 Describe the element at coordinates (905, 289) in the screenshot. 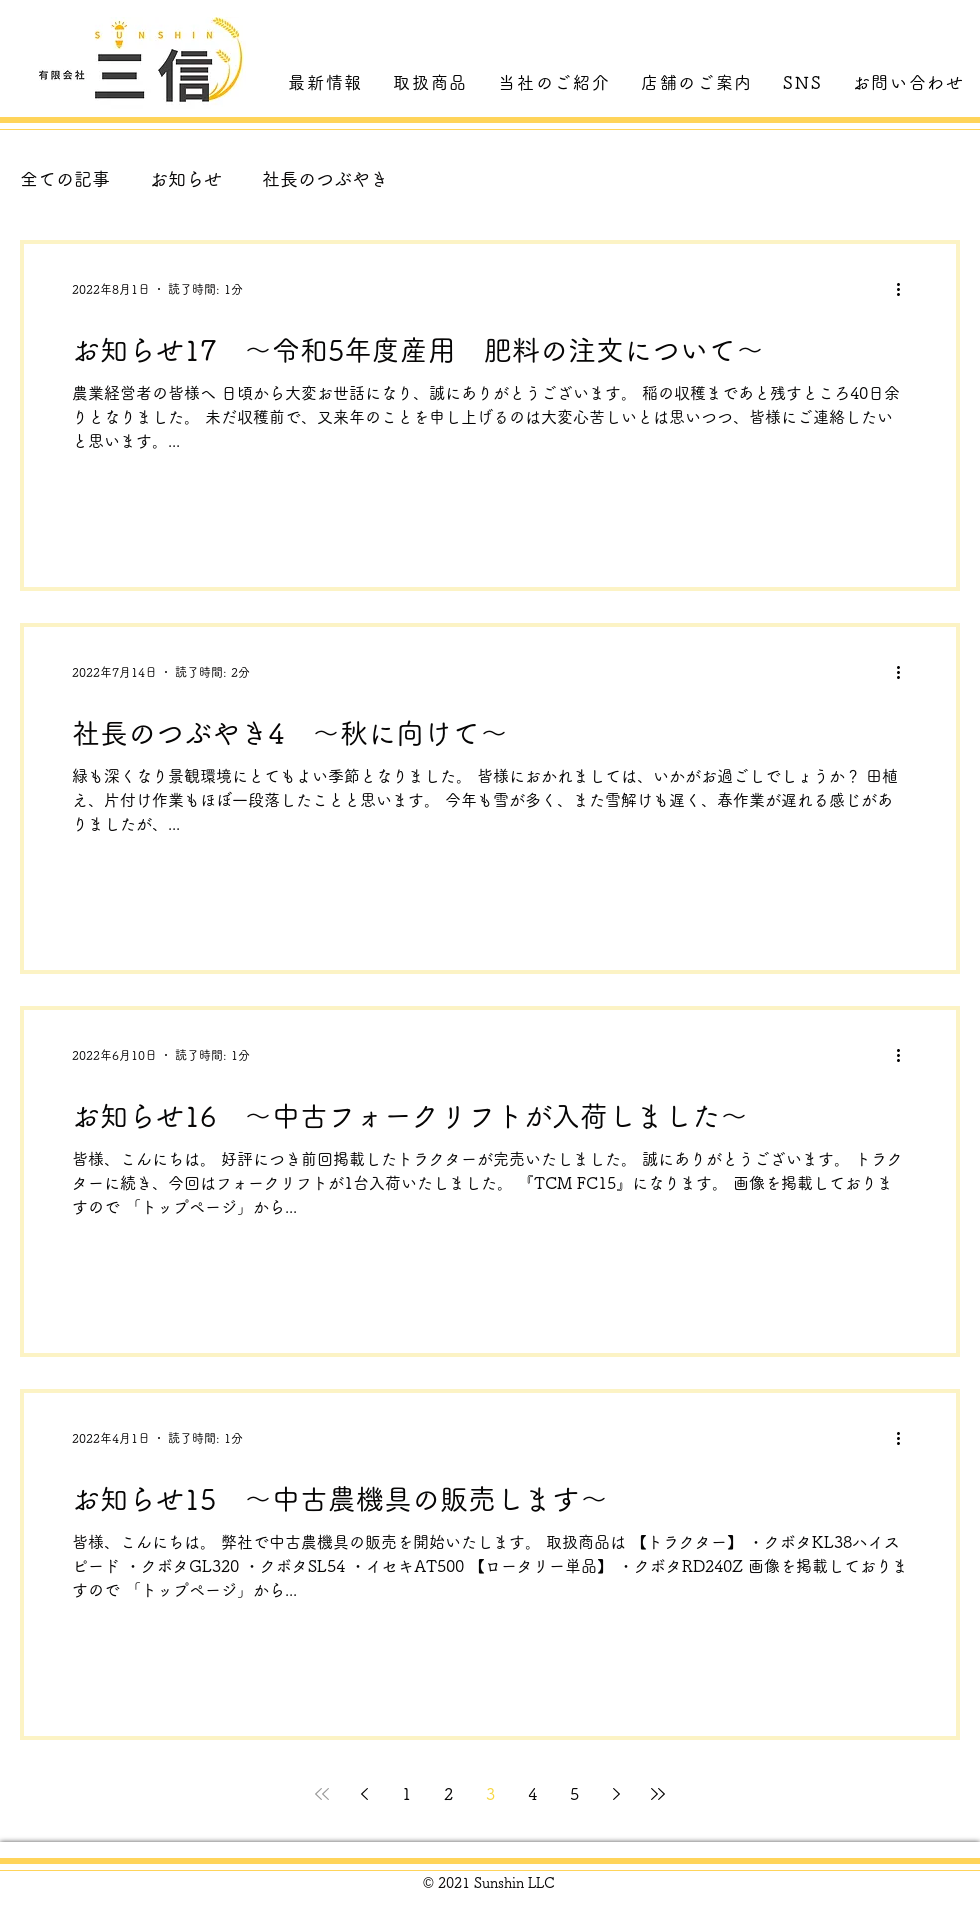

I see `[その他のアクション]` at that location.